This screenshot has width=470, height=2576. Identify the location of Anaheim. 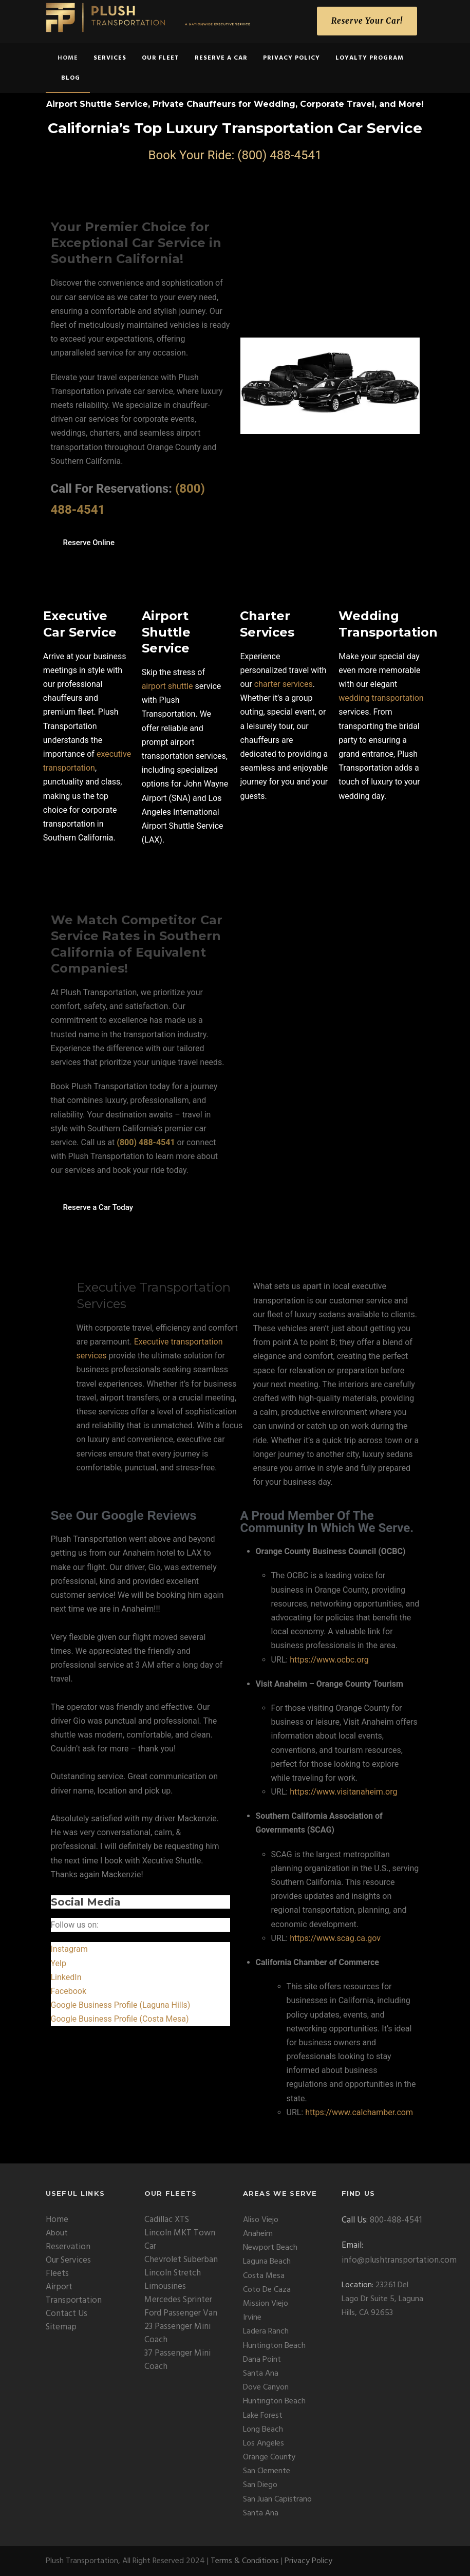
(258, 2234).